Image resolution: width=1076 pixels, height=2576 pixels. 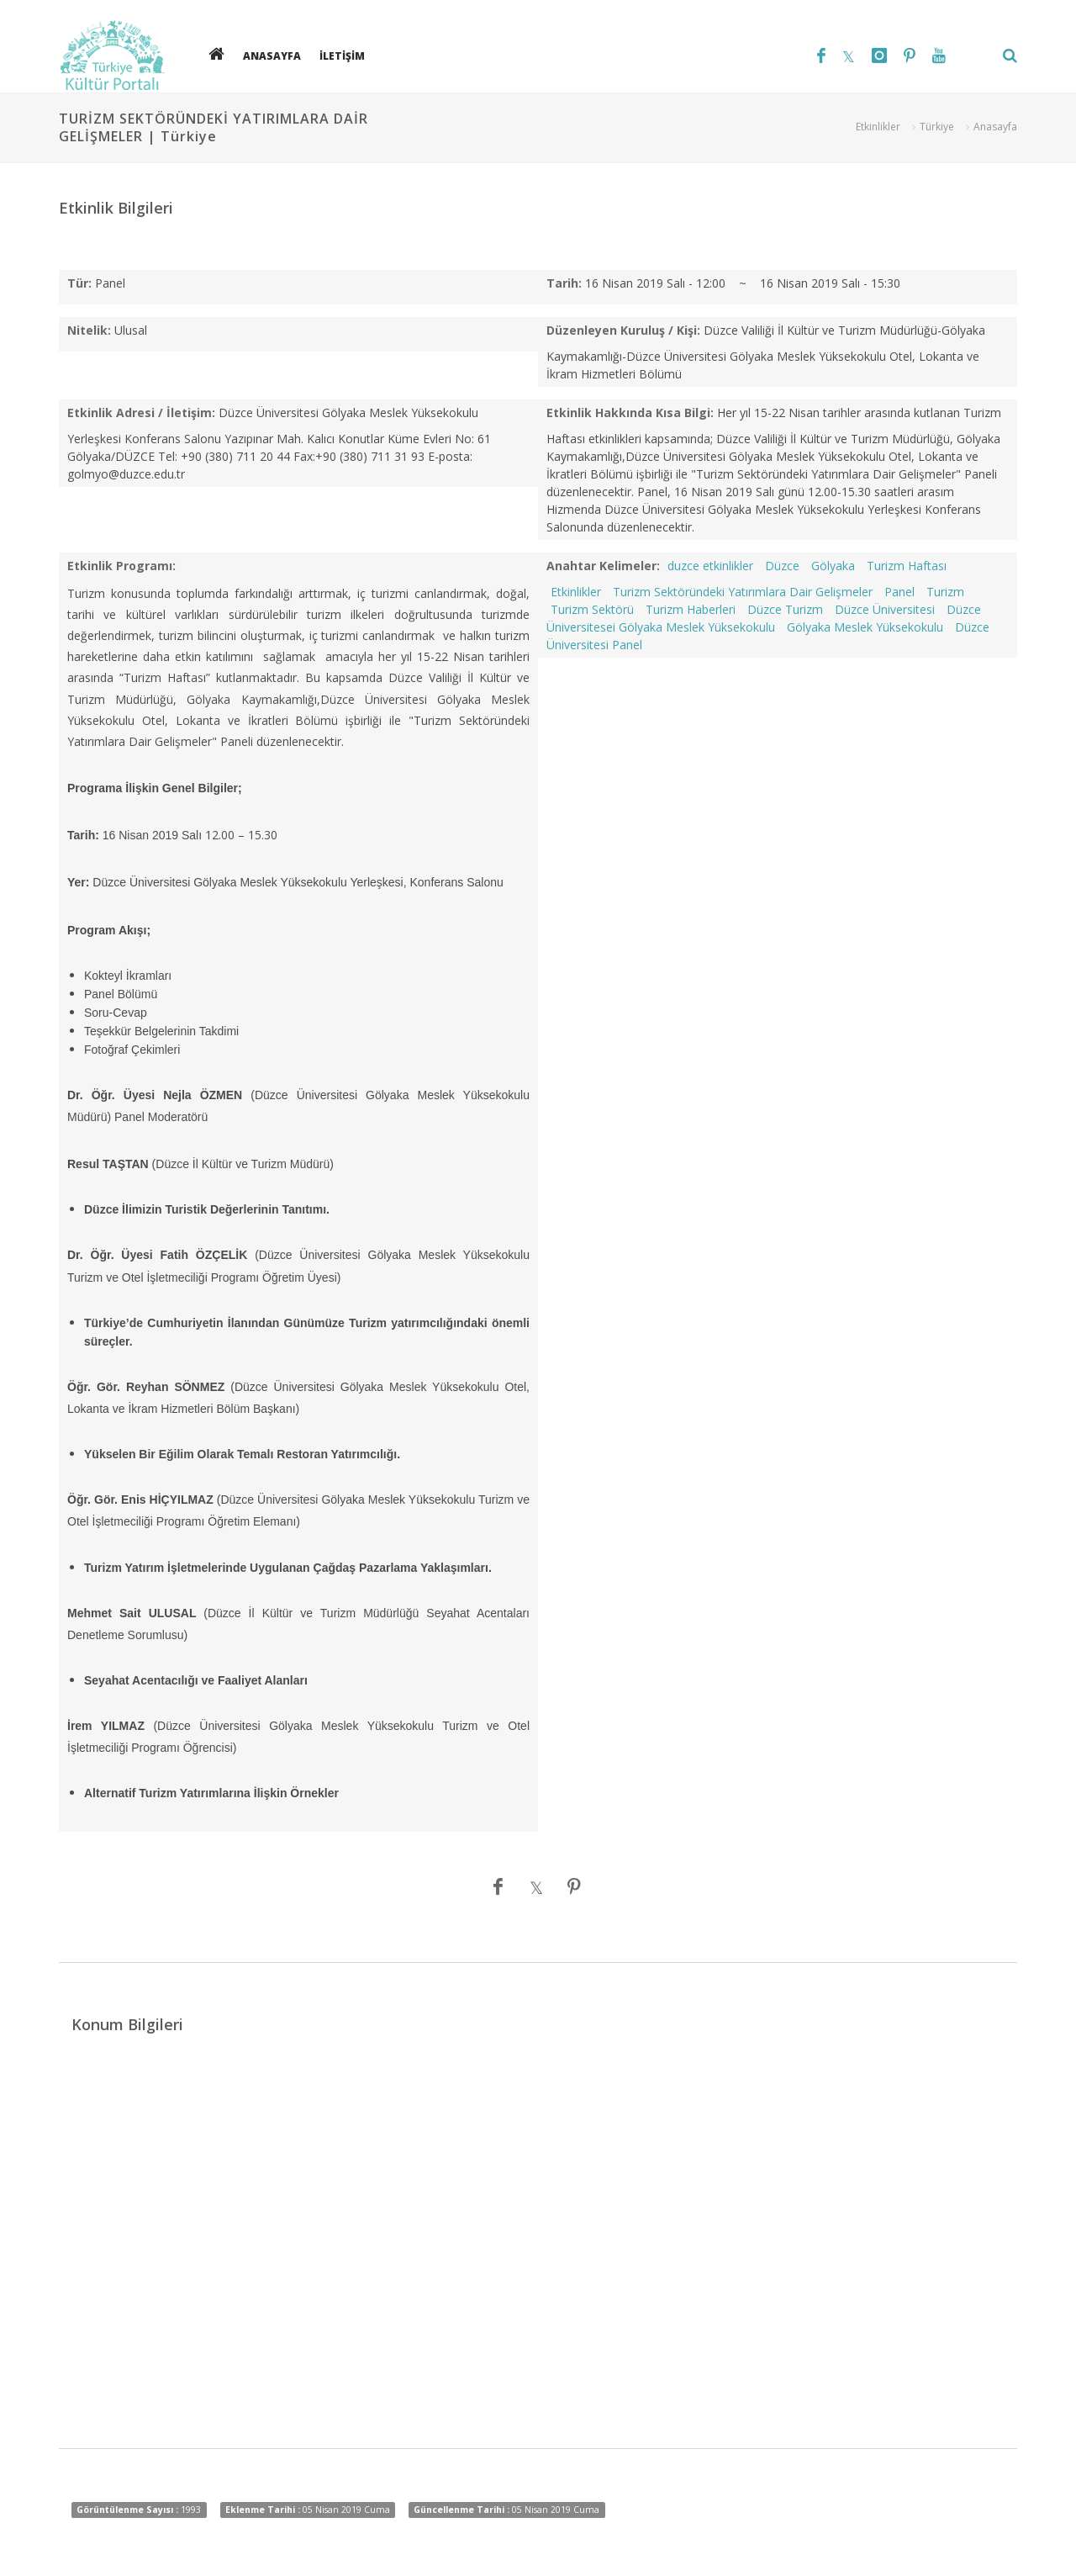 I want to click on Turizm Sektörü, so click(x=592, y=609).